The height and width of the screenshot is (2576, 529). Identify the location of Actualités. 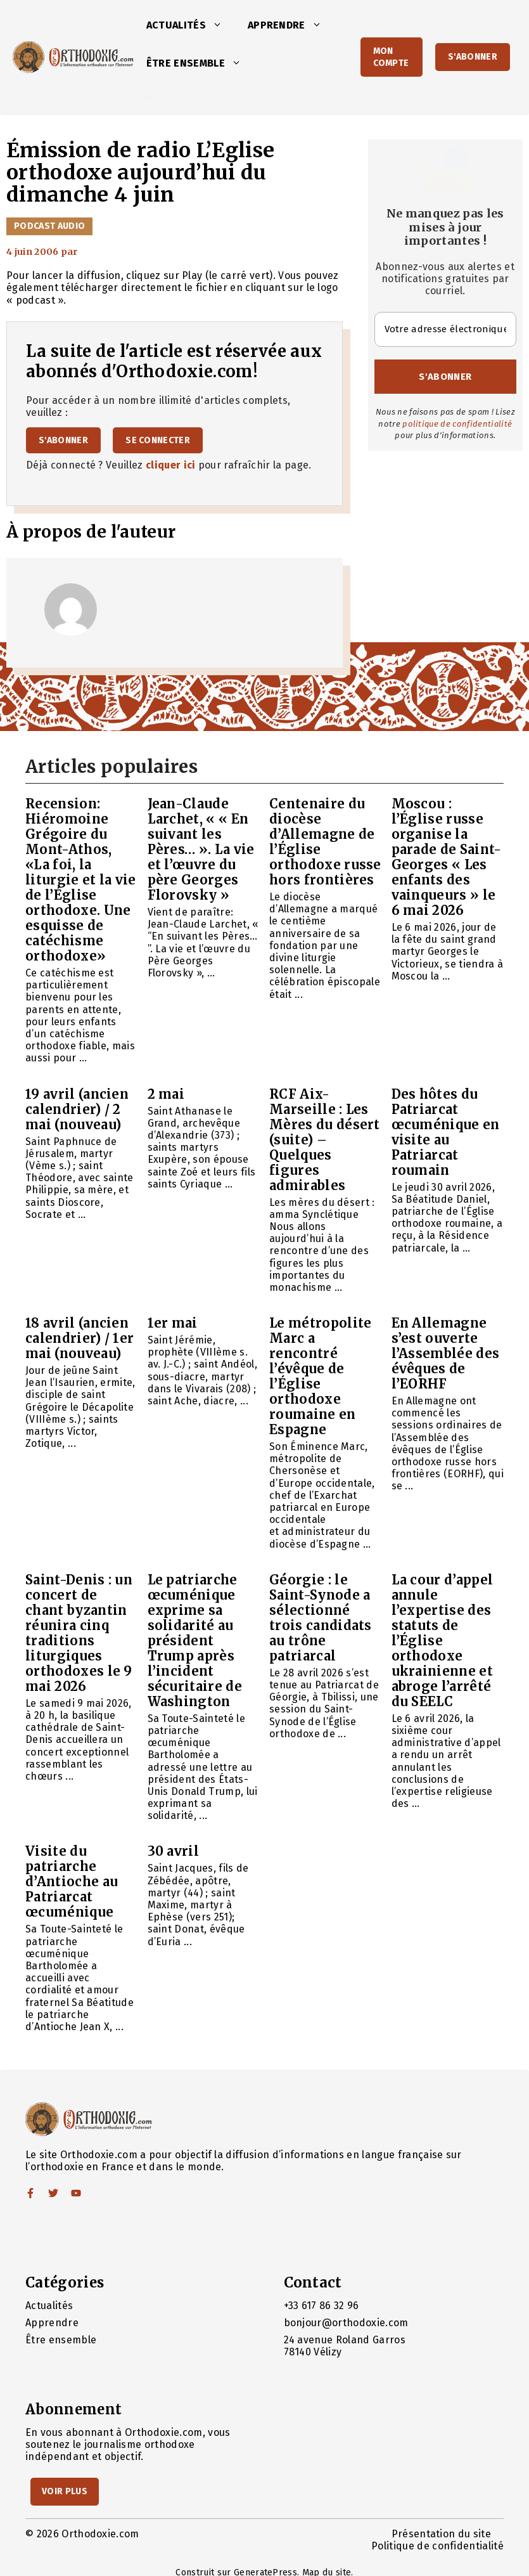
(190, 25).